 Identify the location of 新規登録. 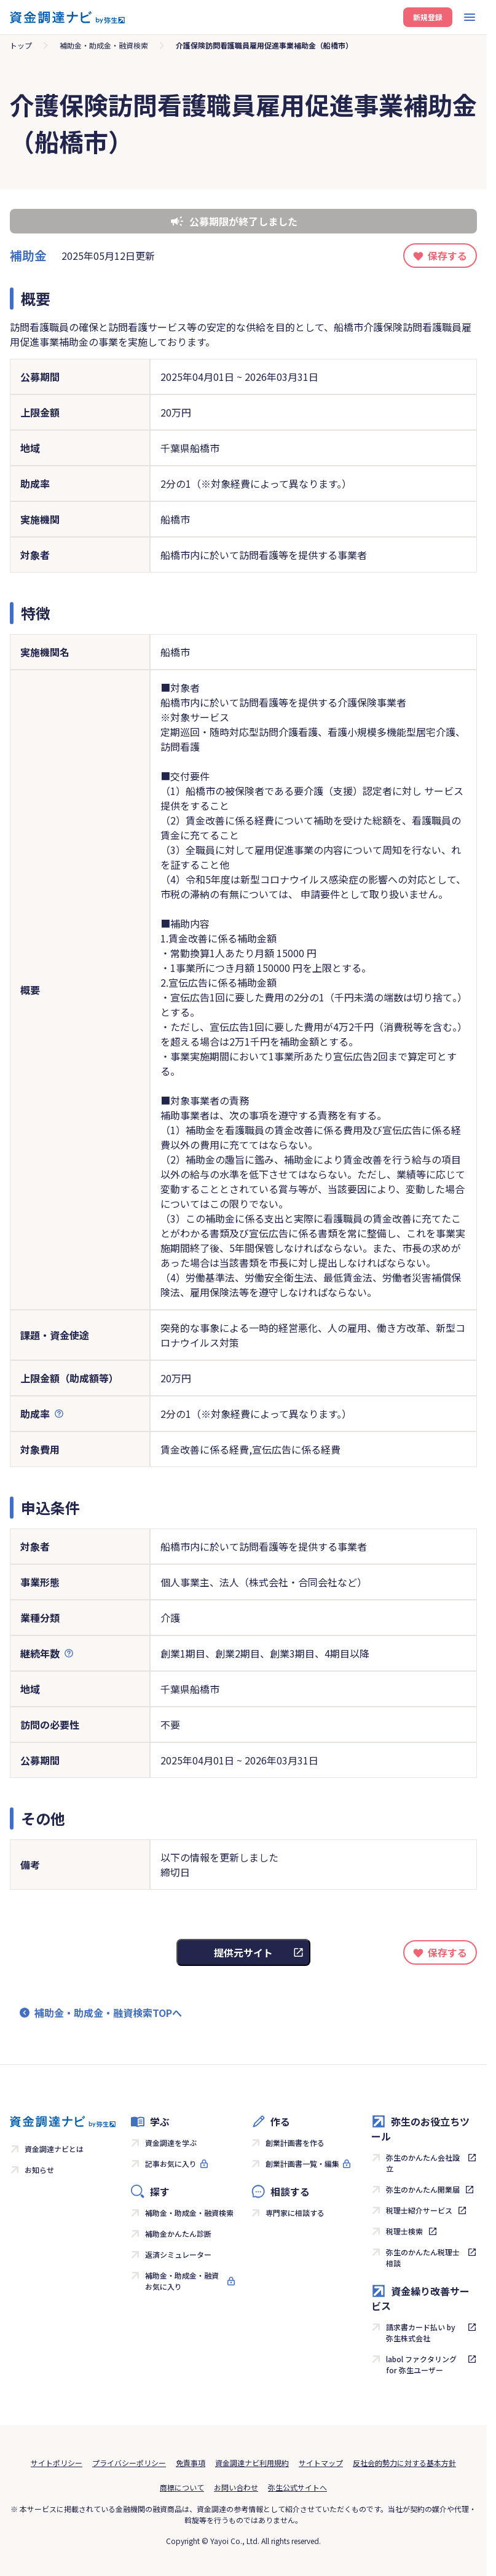
(428, 17).